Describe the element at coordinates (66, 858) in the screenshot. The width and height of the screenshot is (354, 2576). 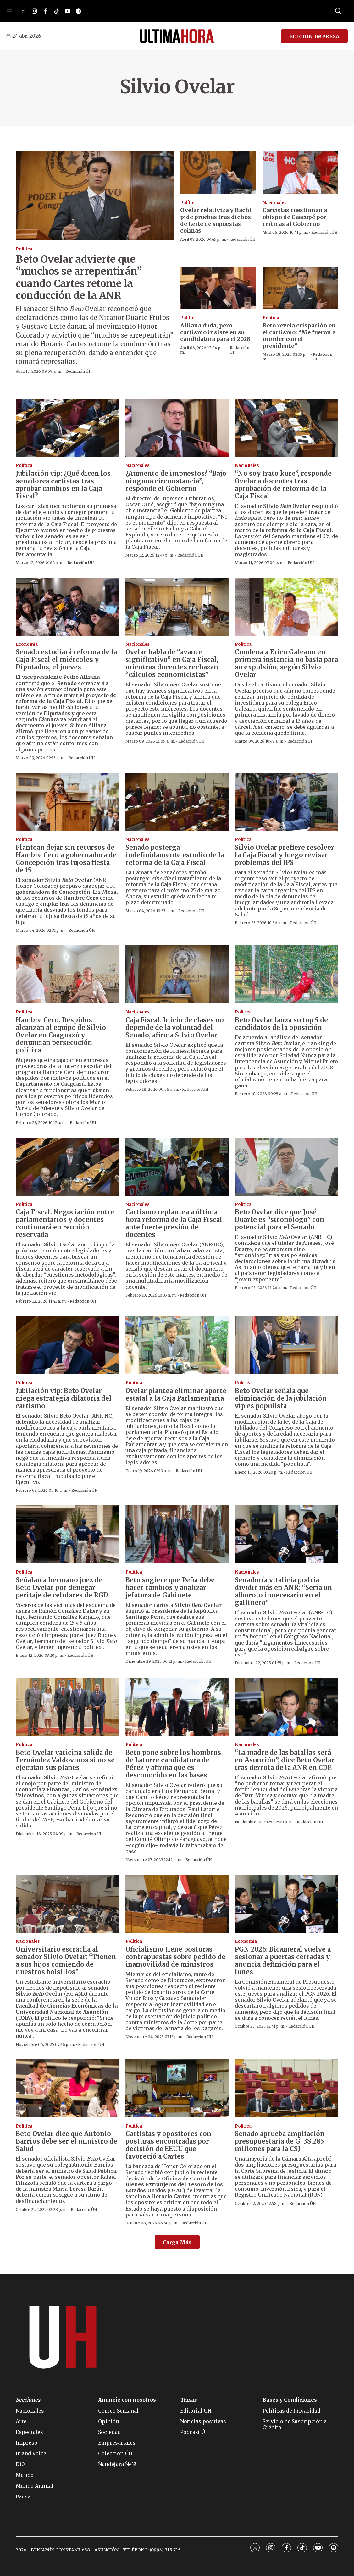
I see `Plantean dejar sin recursos de Hambre Cero a gobernadora de Concepción tras lujosa fiesta de 15` at that location.